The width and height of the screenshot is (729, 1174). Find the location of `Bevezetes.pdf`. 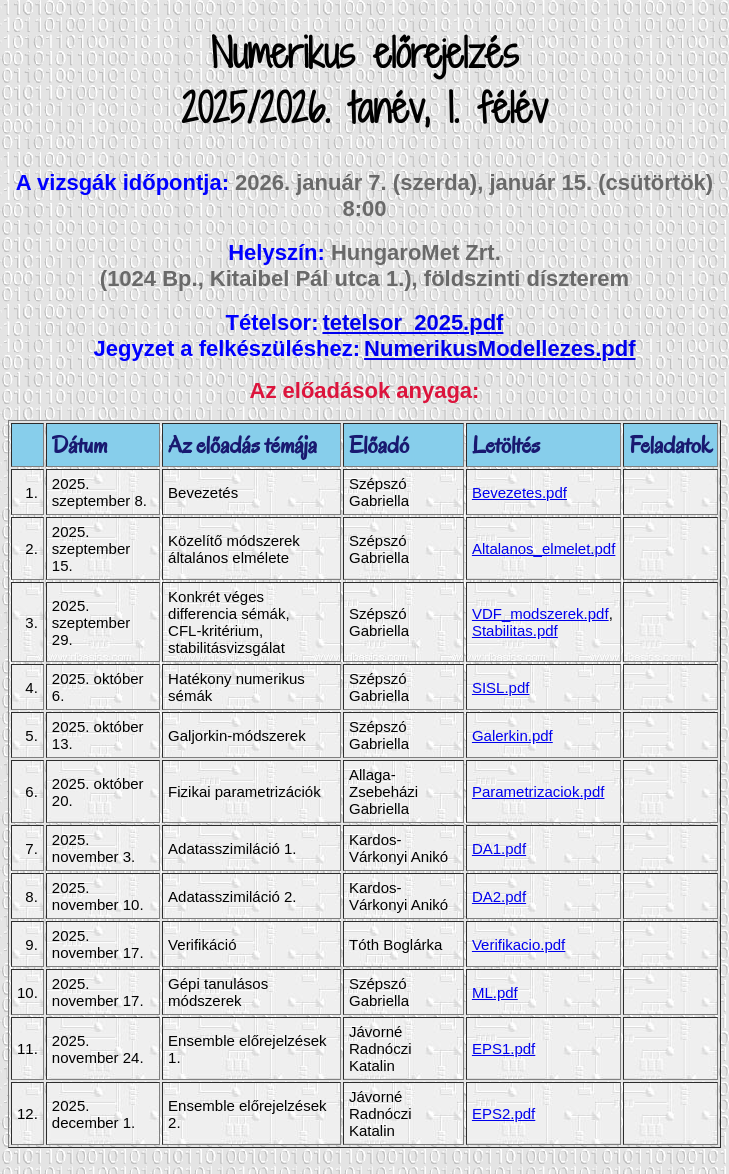

Bevezetes.pdf is located at coordinates (519, 492).